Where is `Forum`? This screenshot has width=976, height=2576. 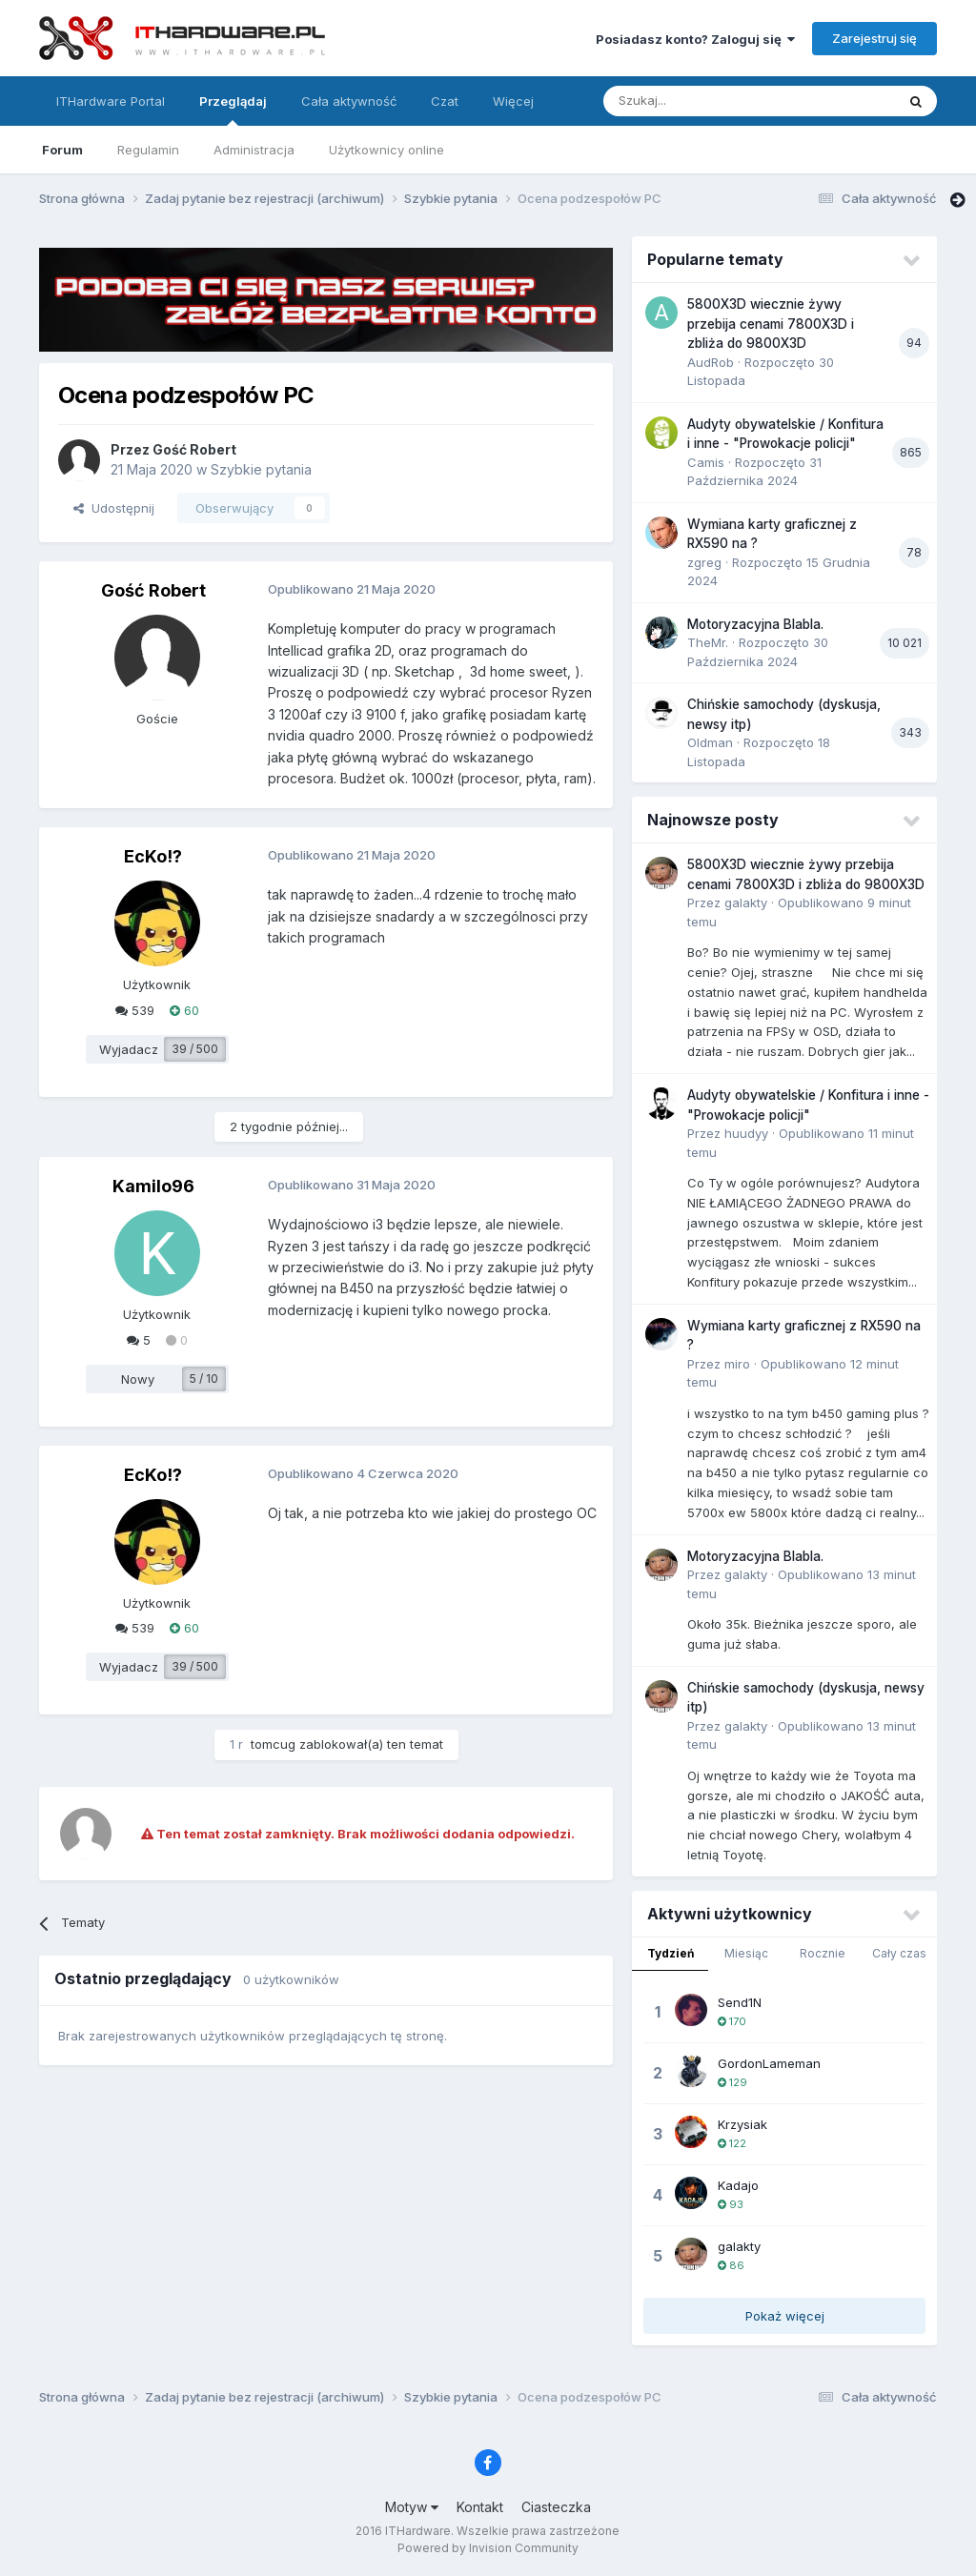
Forum is located at coordinates (62, 149).